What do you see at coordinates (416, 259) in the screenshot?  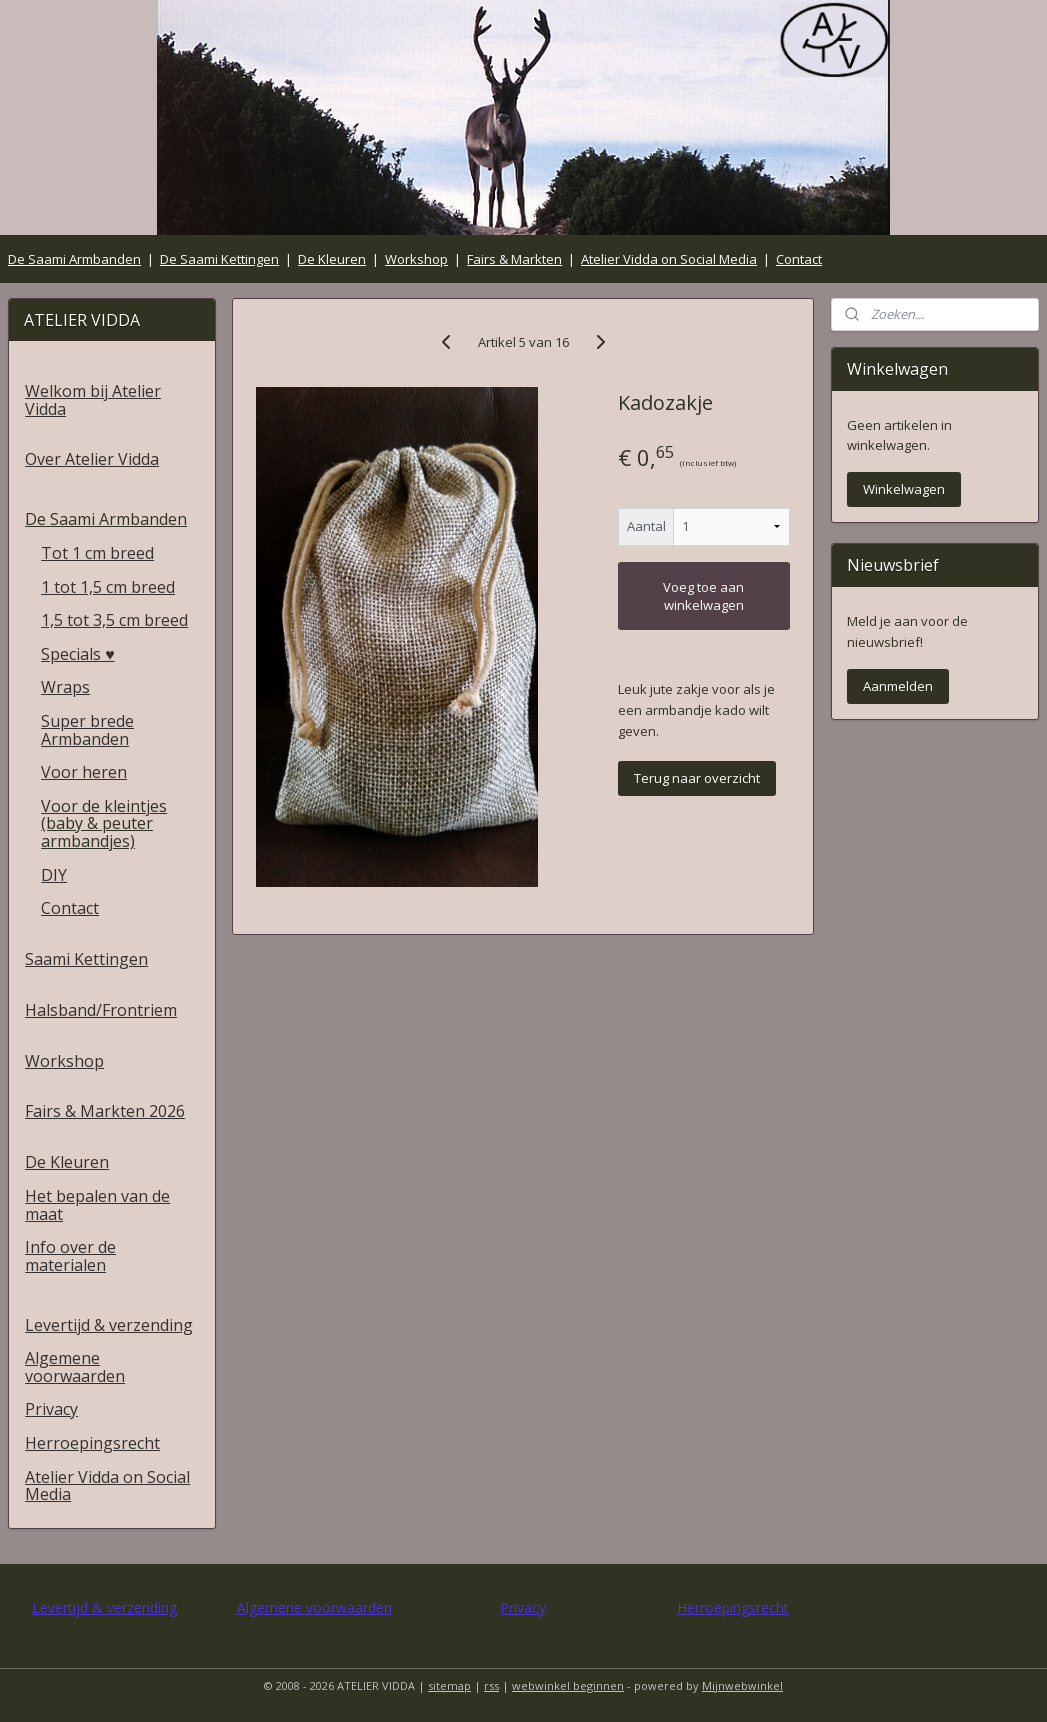 I see `Workshop` at bounding box center [416, 259].